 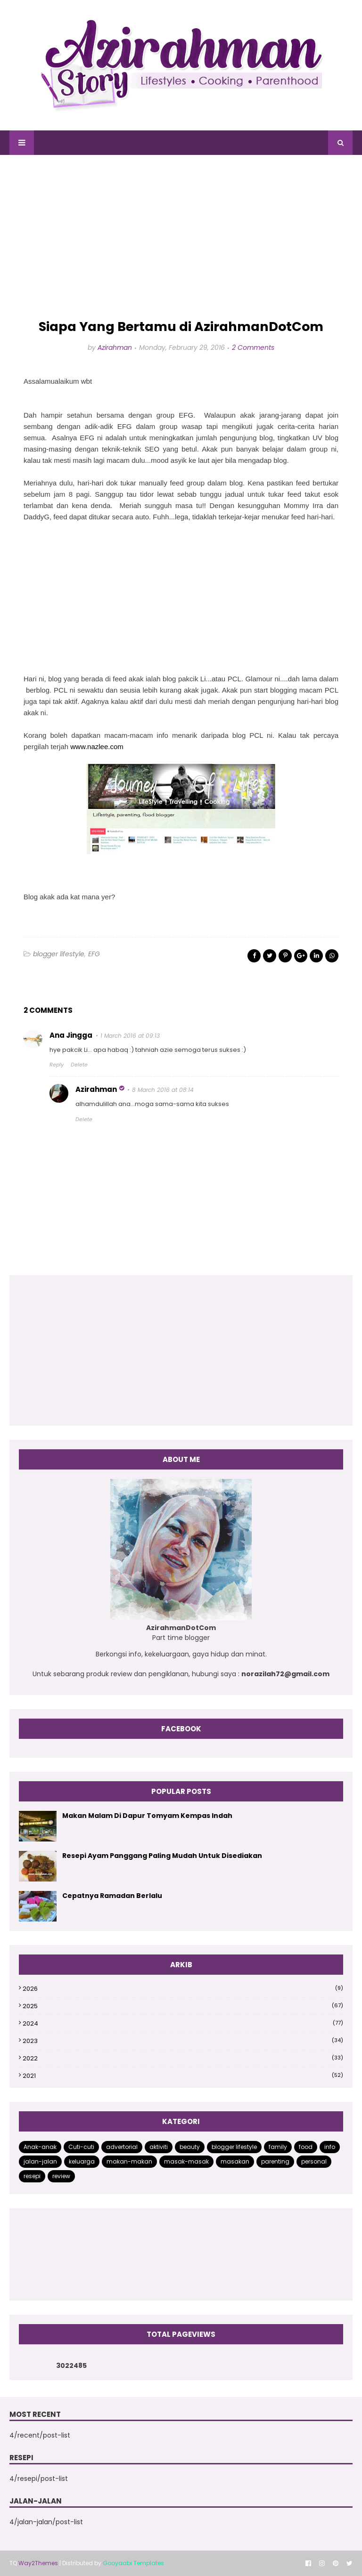 What do you see at coordinates (112, 1895) in the screenshot?
I see `Cepatnya Ramadan Berlalu` at bounding box center [112, 1895].